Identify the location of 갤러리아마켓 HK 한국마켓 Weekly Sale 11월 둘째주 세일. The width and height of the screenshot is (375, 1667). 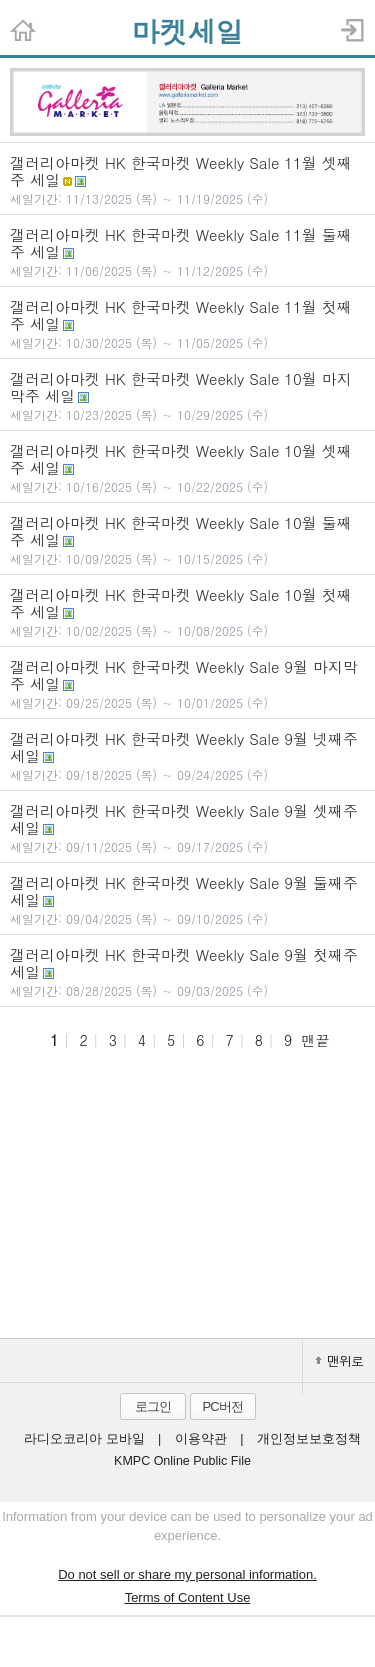
(187, 251).